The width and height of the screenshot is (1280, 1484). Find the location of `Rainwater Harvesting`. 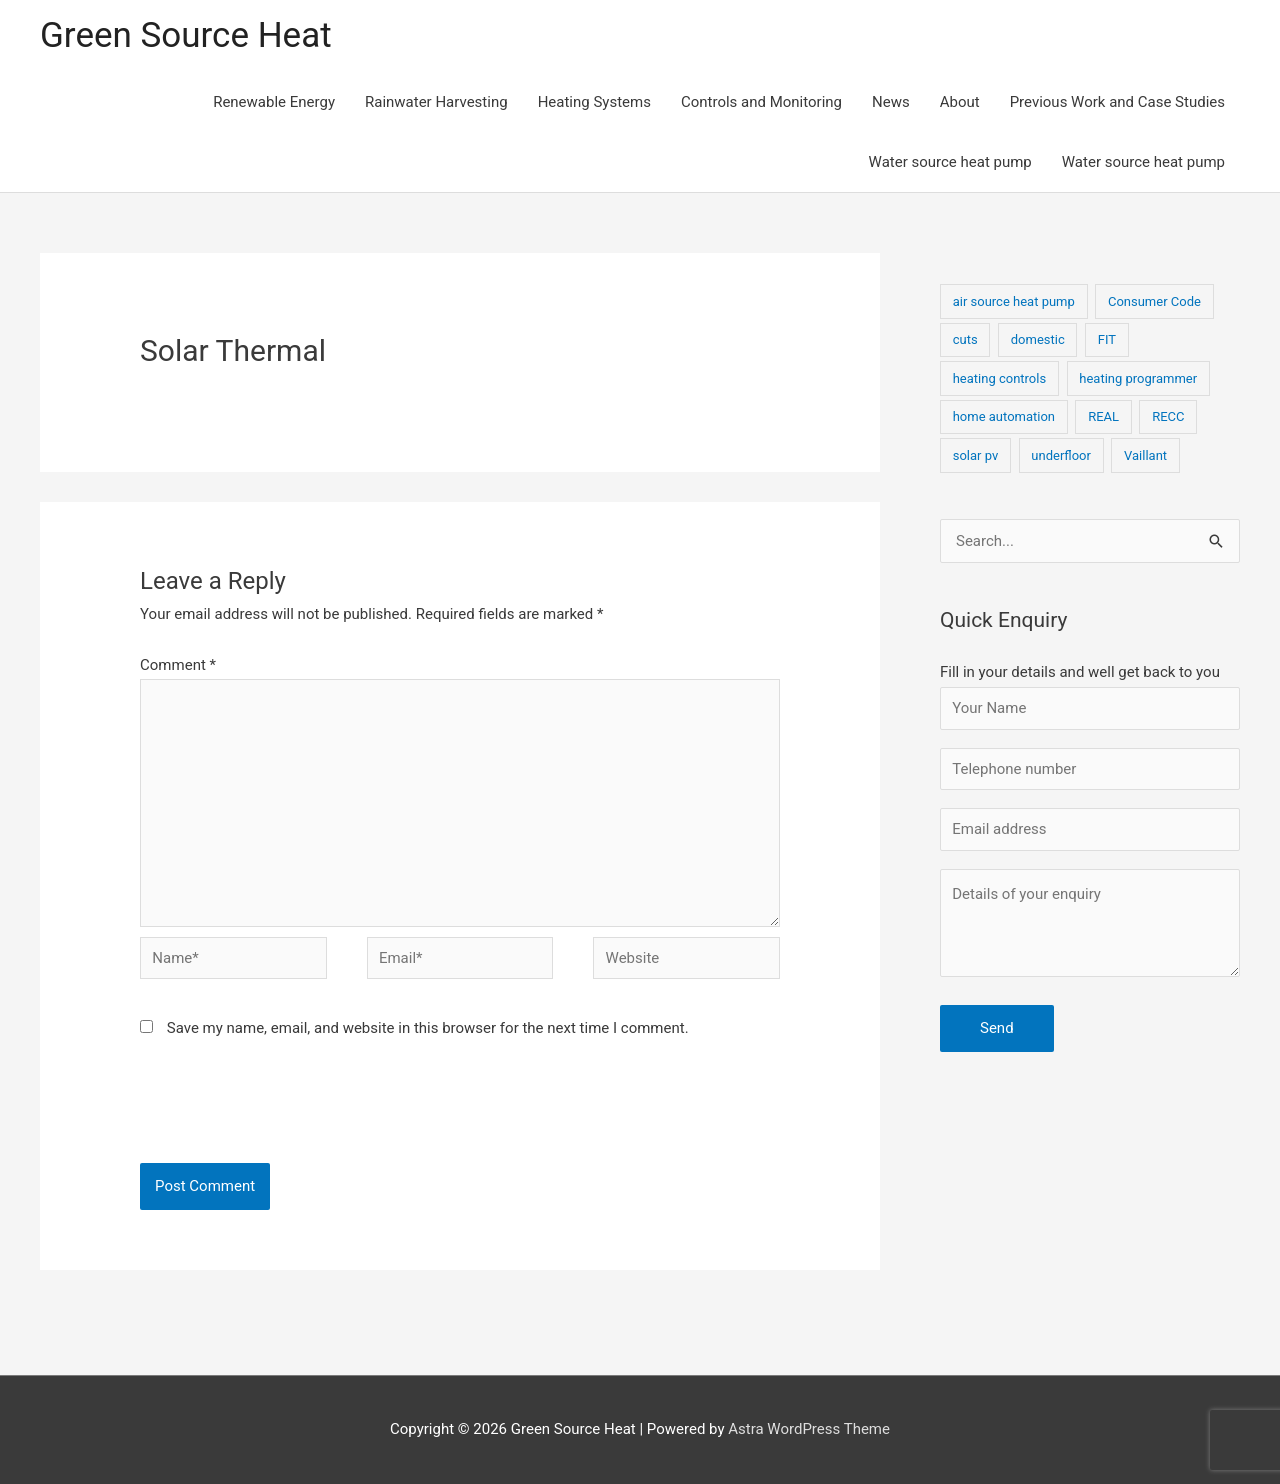

Rainwater Harvesting is located at coordinates (436, 102).